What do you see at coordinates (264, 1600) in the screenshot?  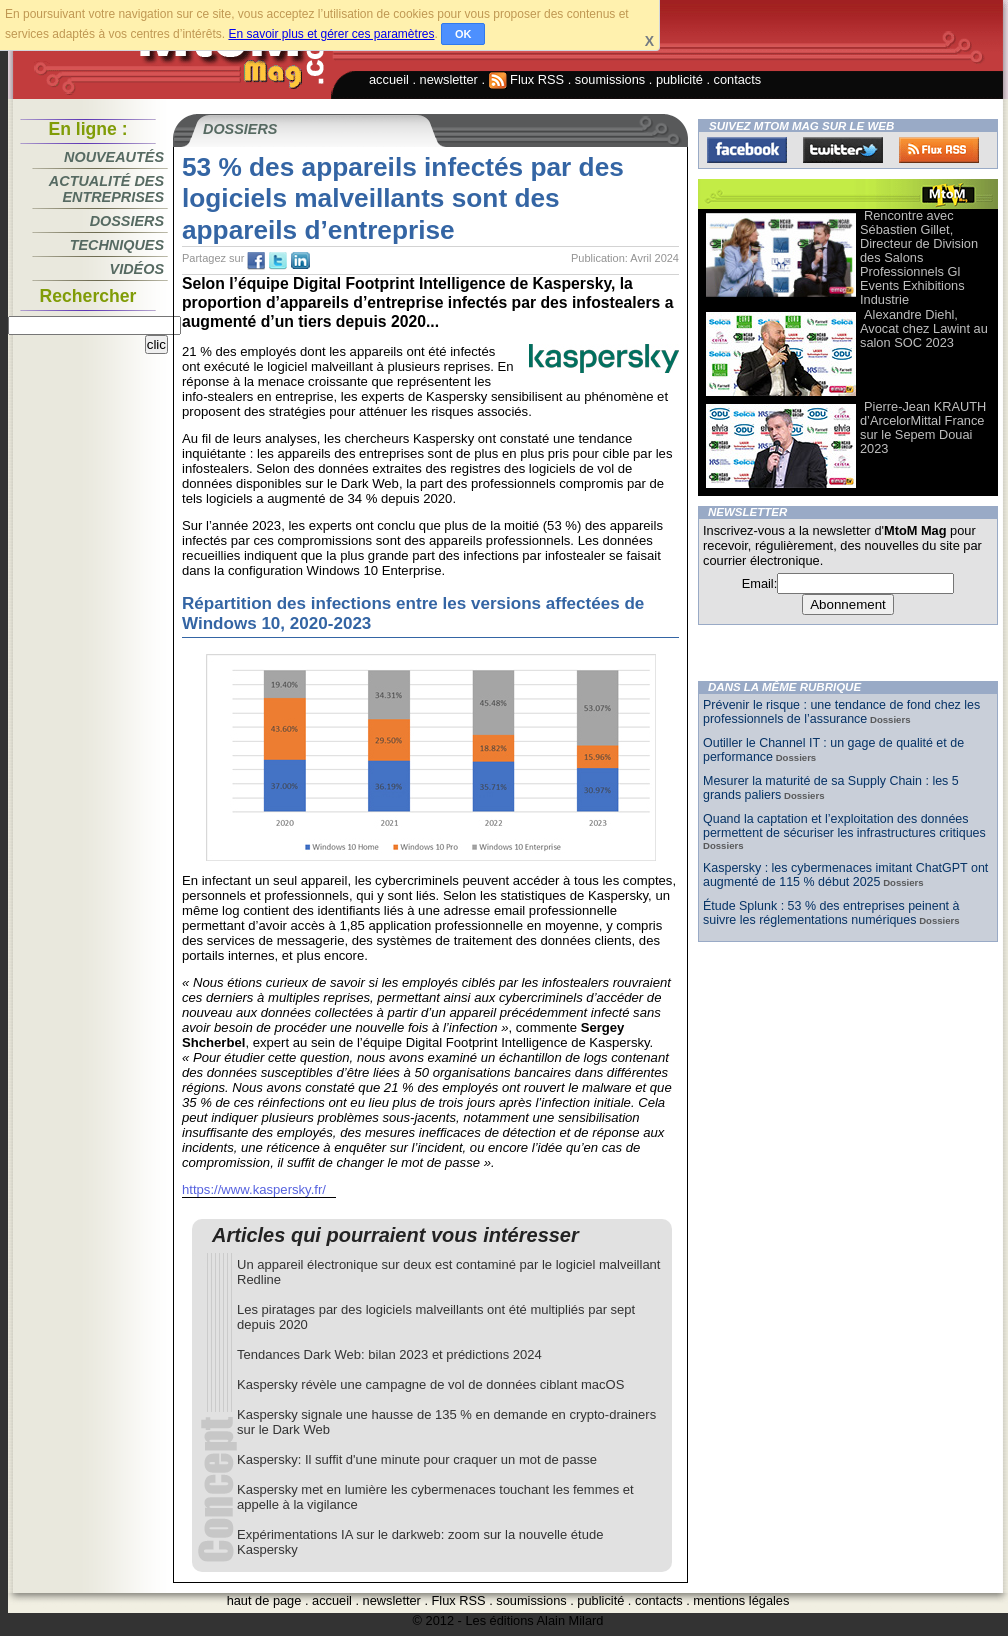 I see `haut de page` at bounding box center [264, 1600].